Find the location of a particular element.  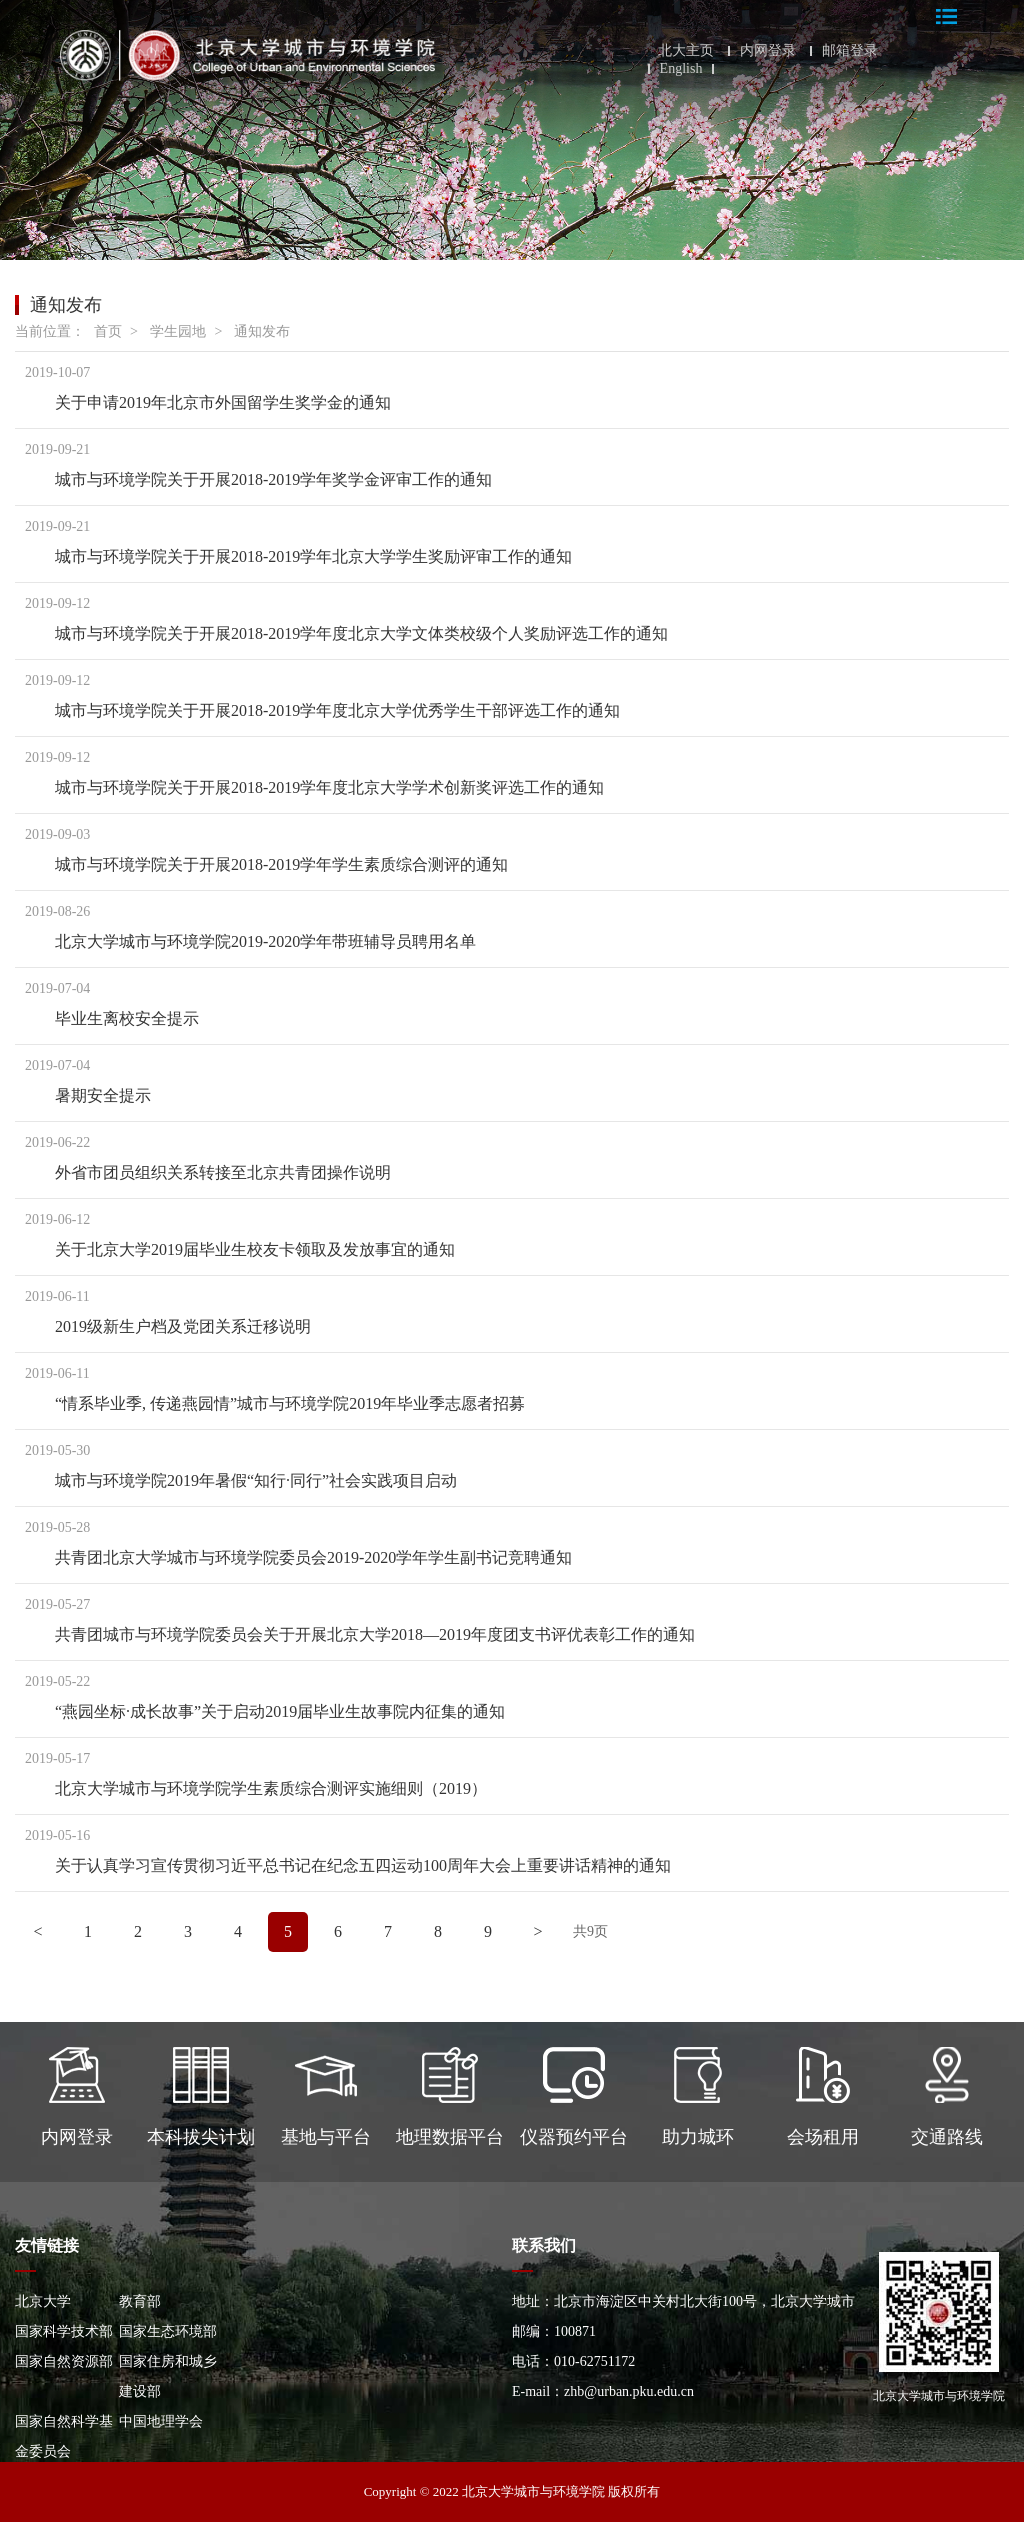

学生园地 is located at coordinates (178, 331).